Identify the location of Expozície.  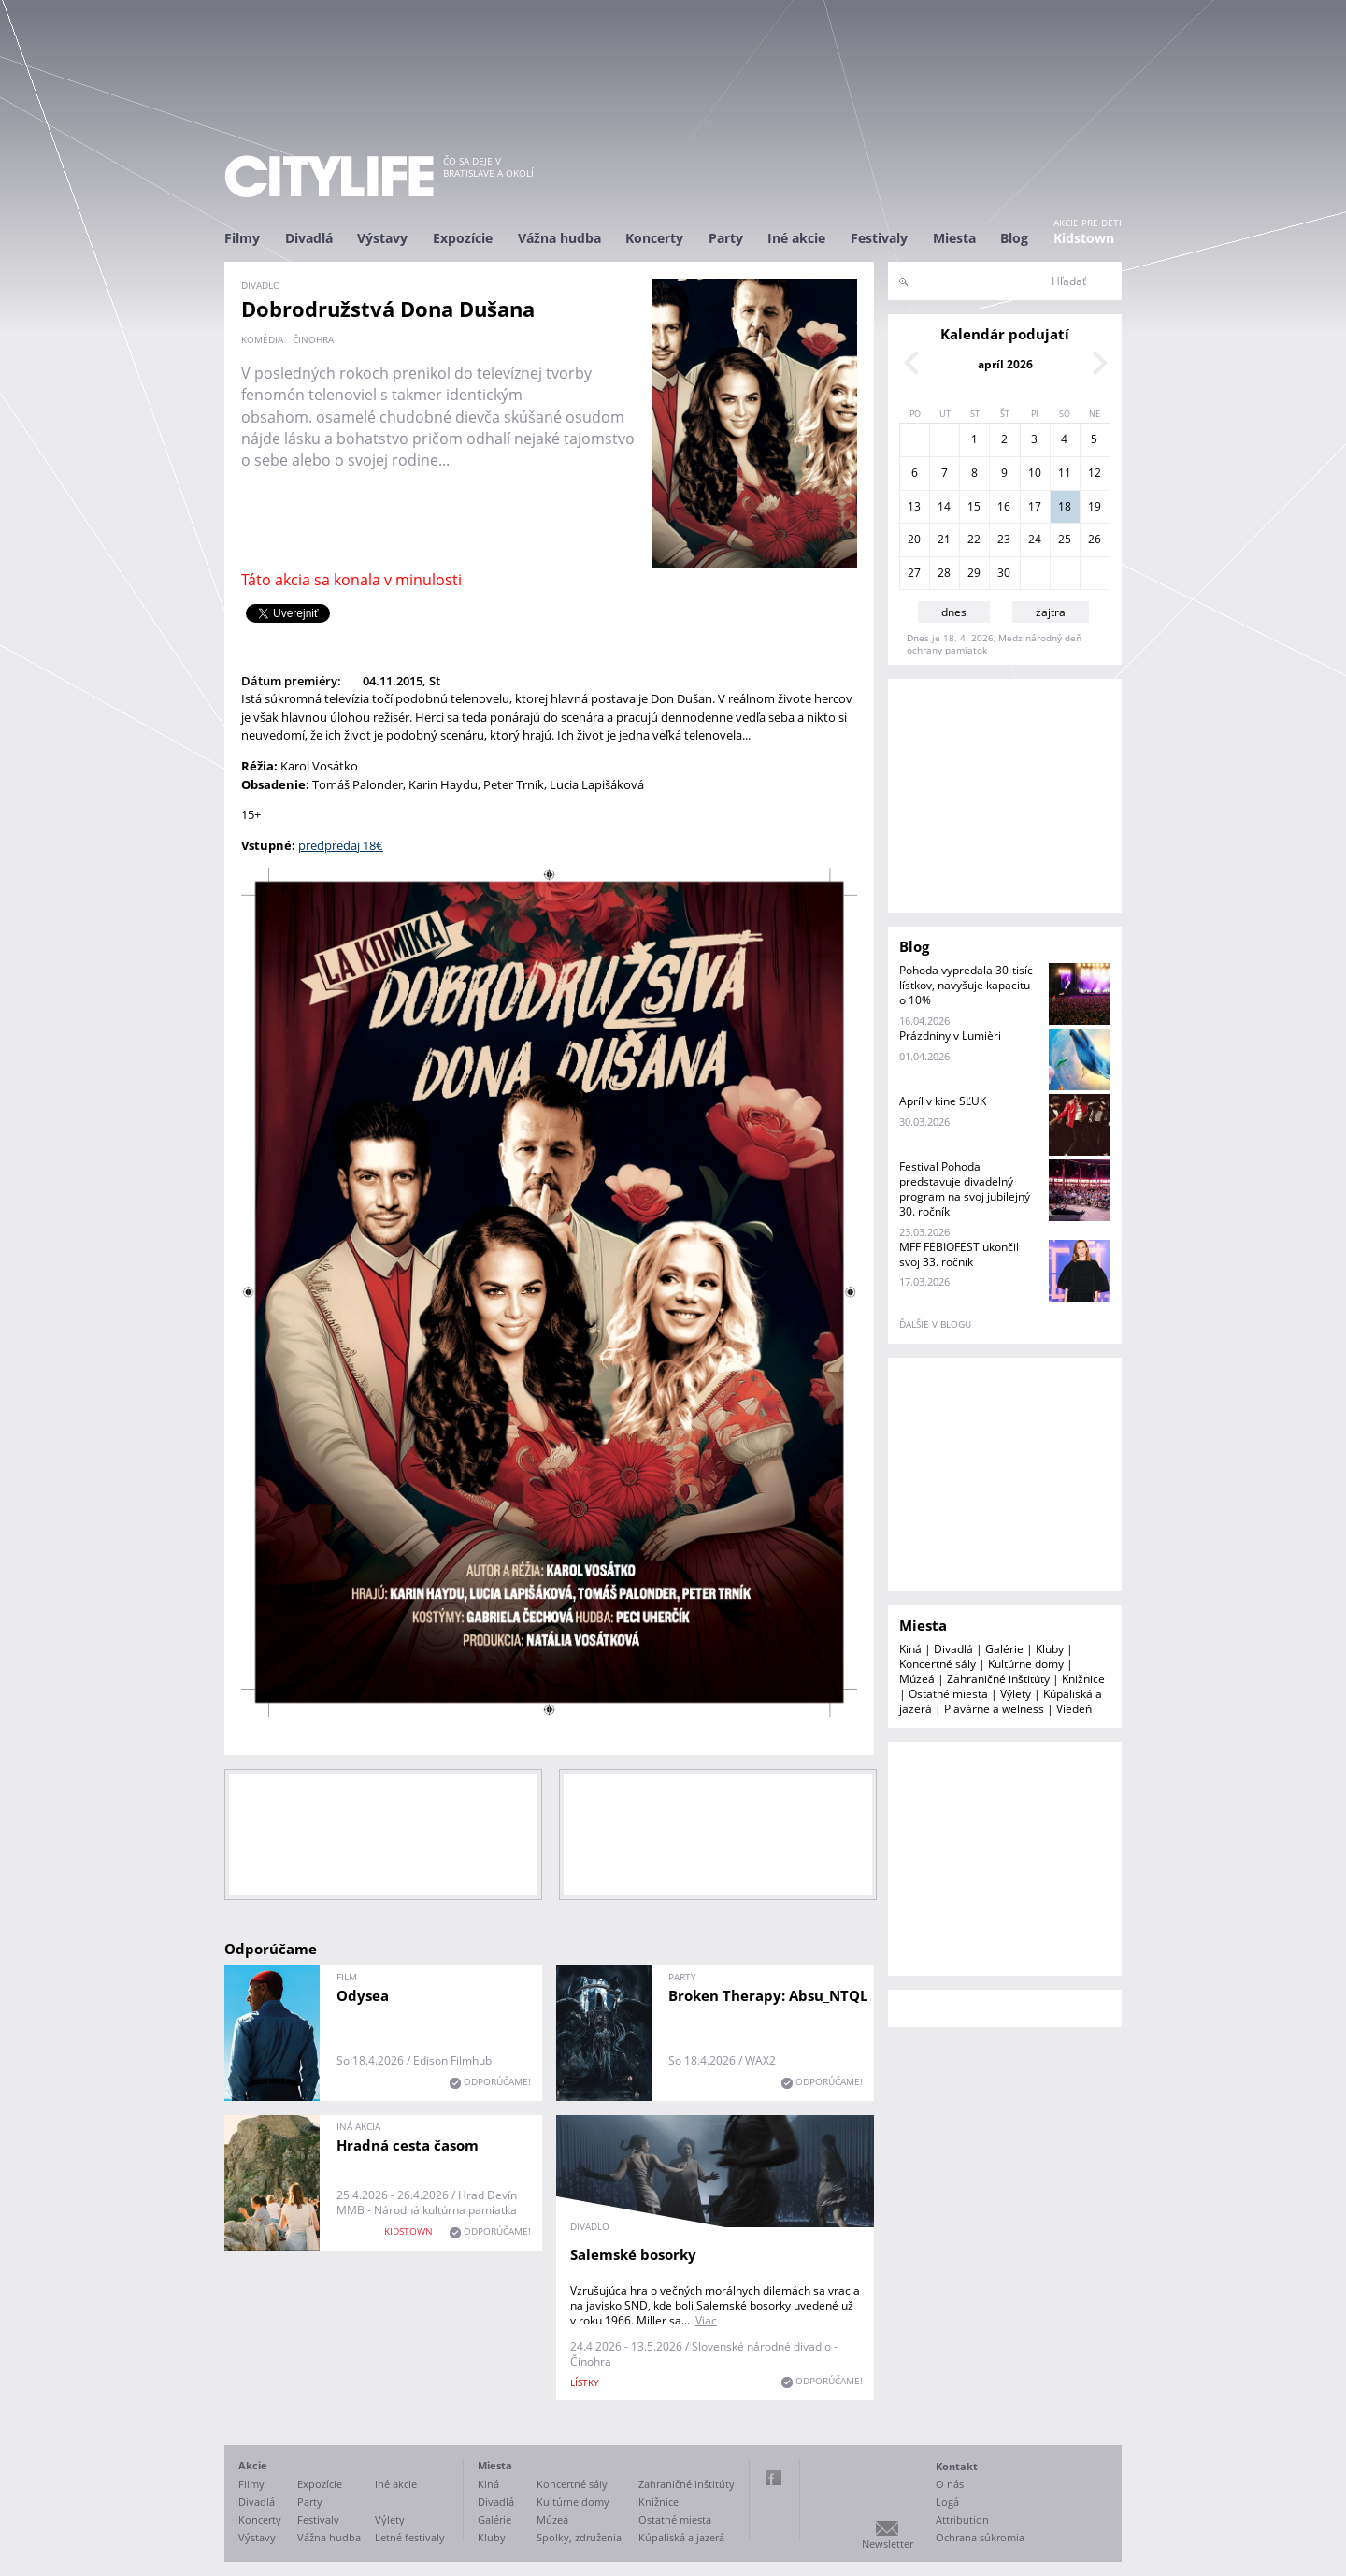
(463, 238).